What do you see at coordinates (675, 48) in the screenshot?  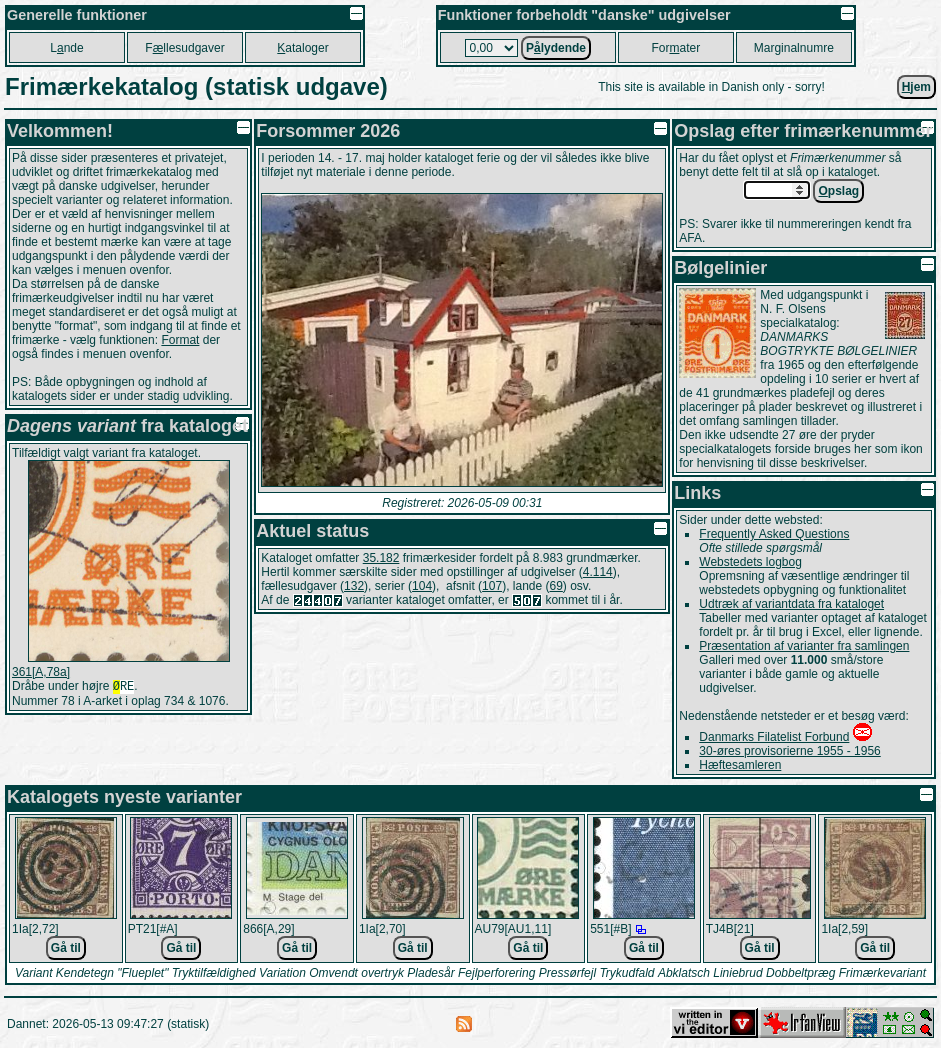 I see `Forater` at bounding box center [675, 48].